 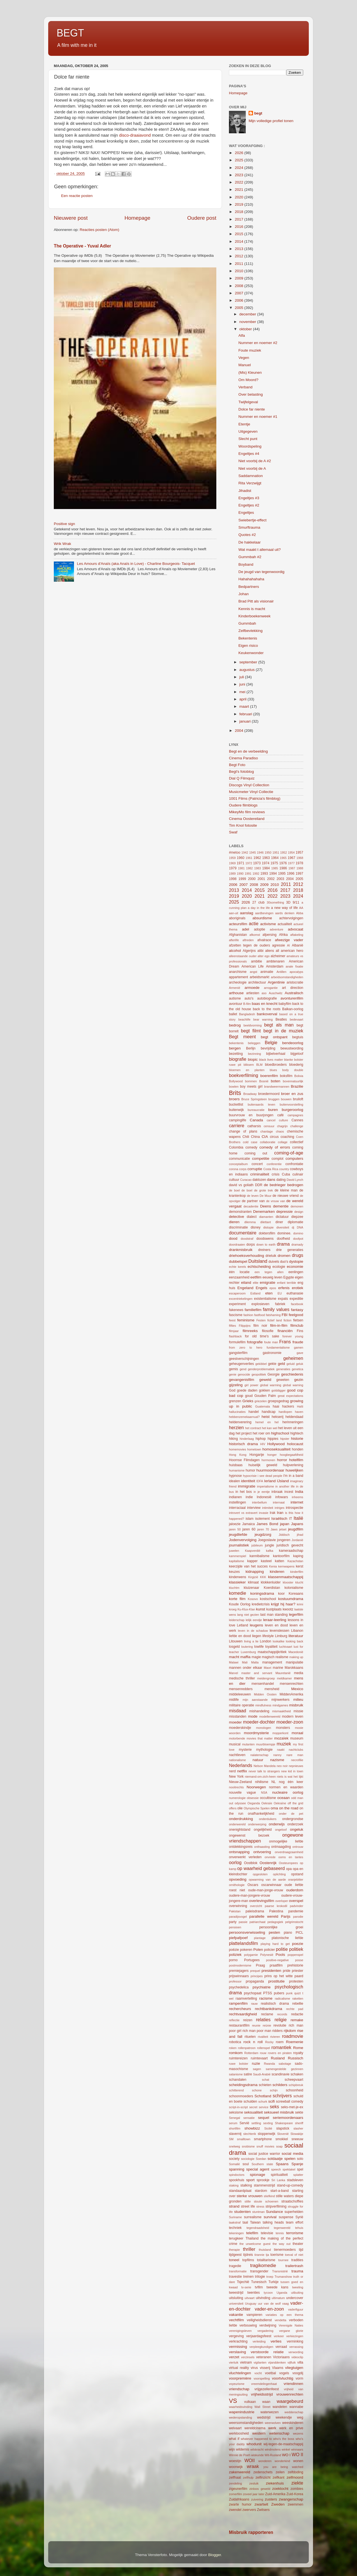 What do you see at coordinates (300, 1331) in the screenshot?
I see `Fins` at bounding box center [300, 1331].